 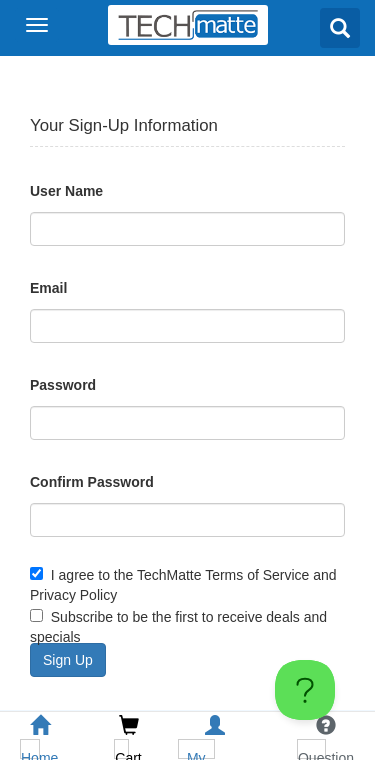 What do you see at coordinates (305, 690) in the screenshot?
I see `[Toggle Customer Support]` at bounding box center [305, 690].